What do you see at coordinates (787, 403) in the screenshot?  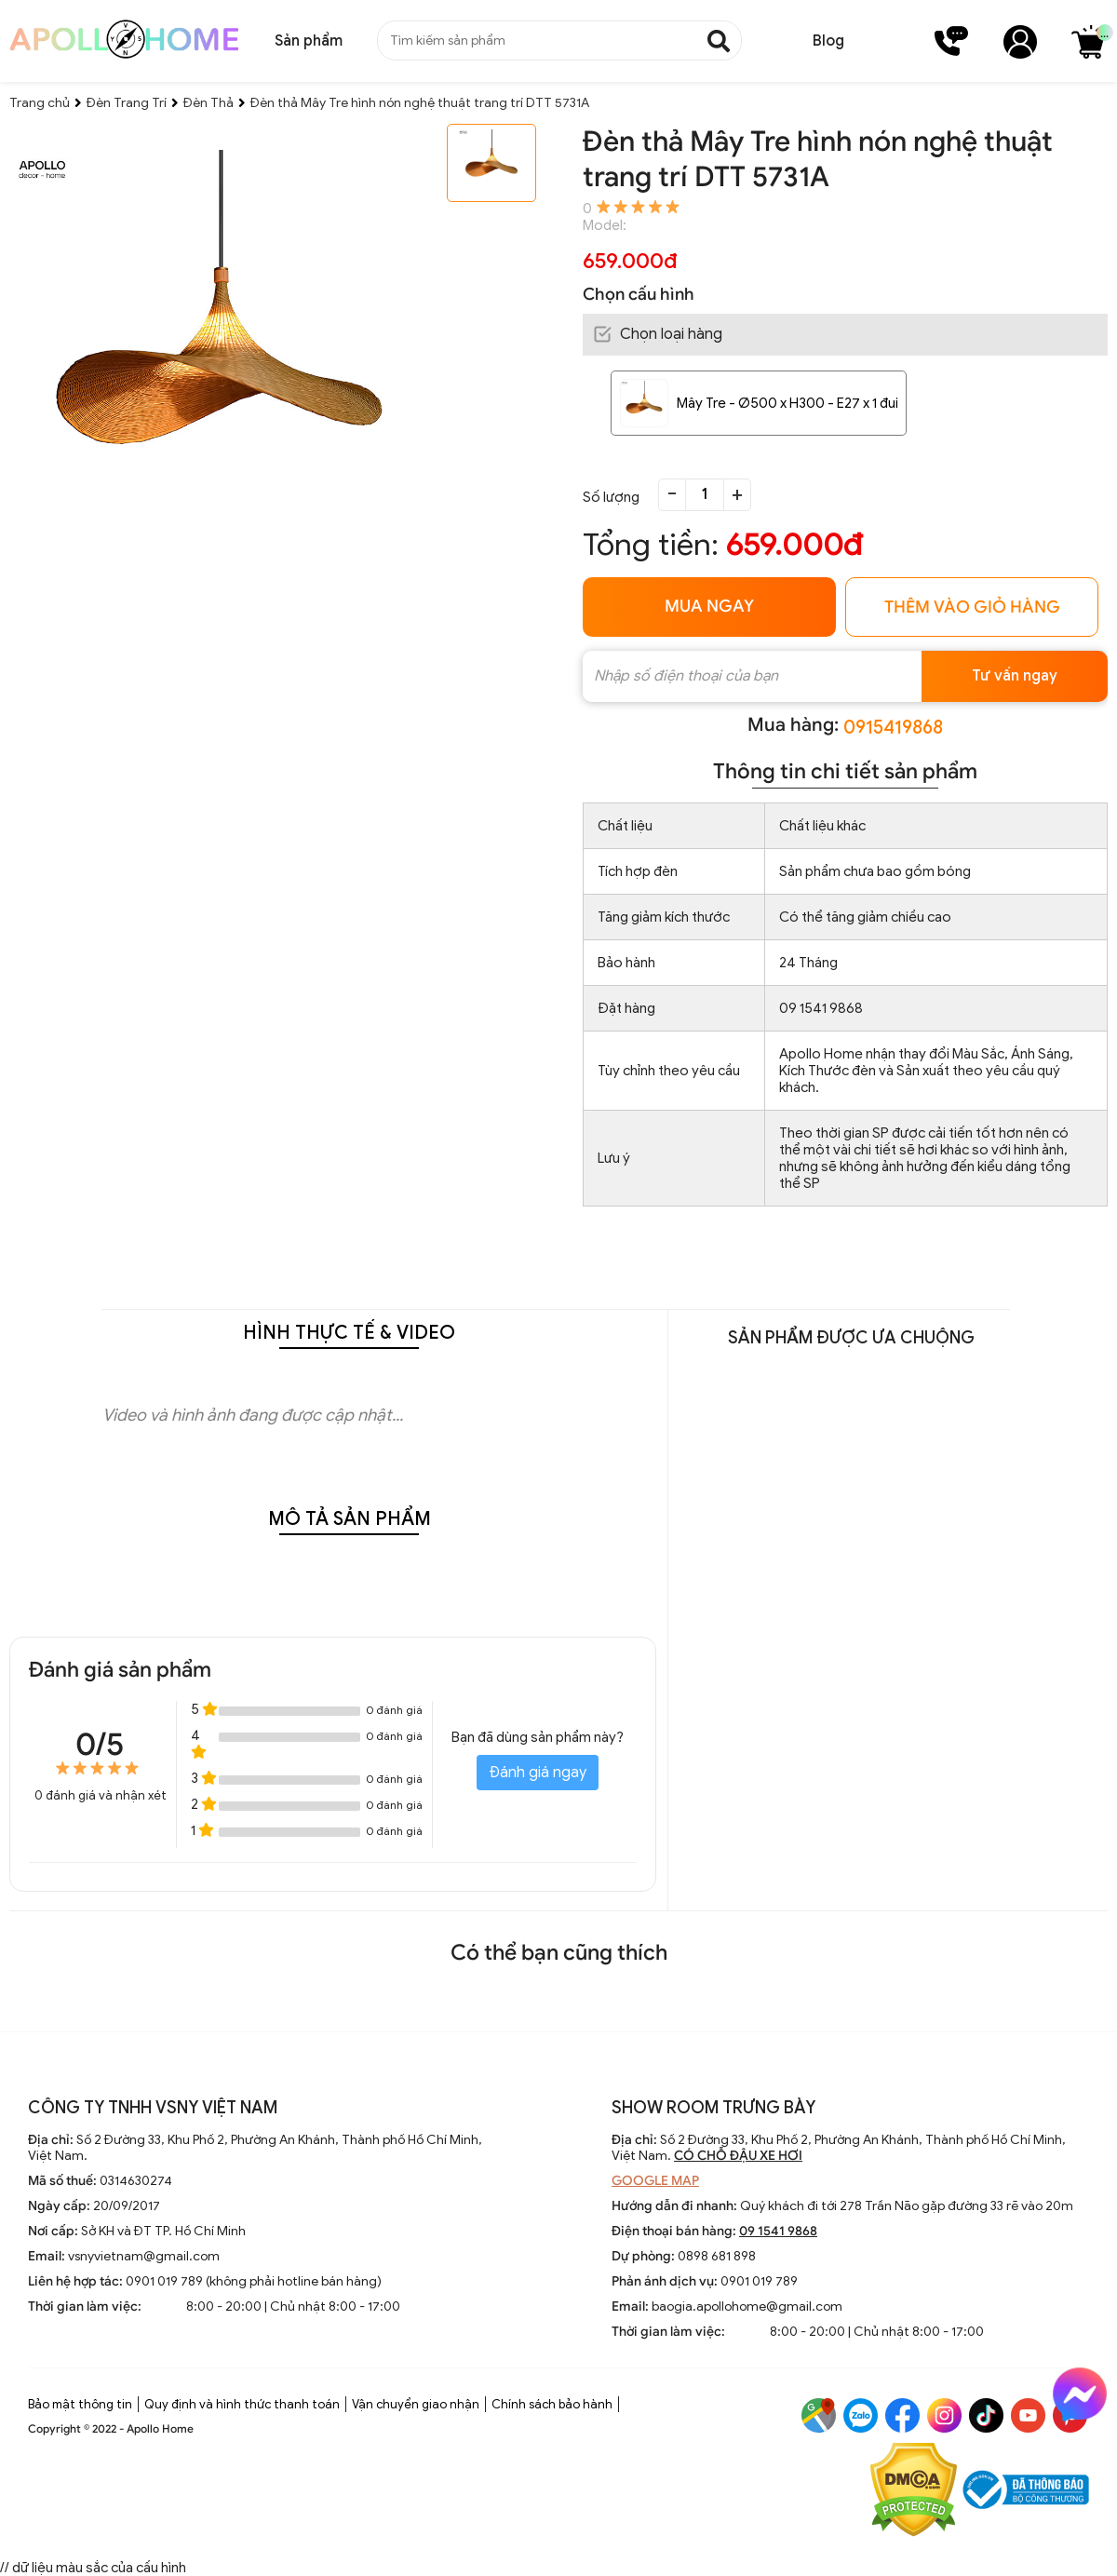 I see `Mây Tre - Ø500 x H300 - E27 x 1 đui` at bounding box center [787, 403].